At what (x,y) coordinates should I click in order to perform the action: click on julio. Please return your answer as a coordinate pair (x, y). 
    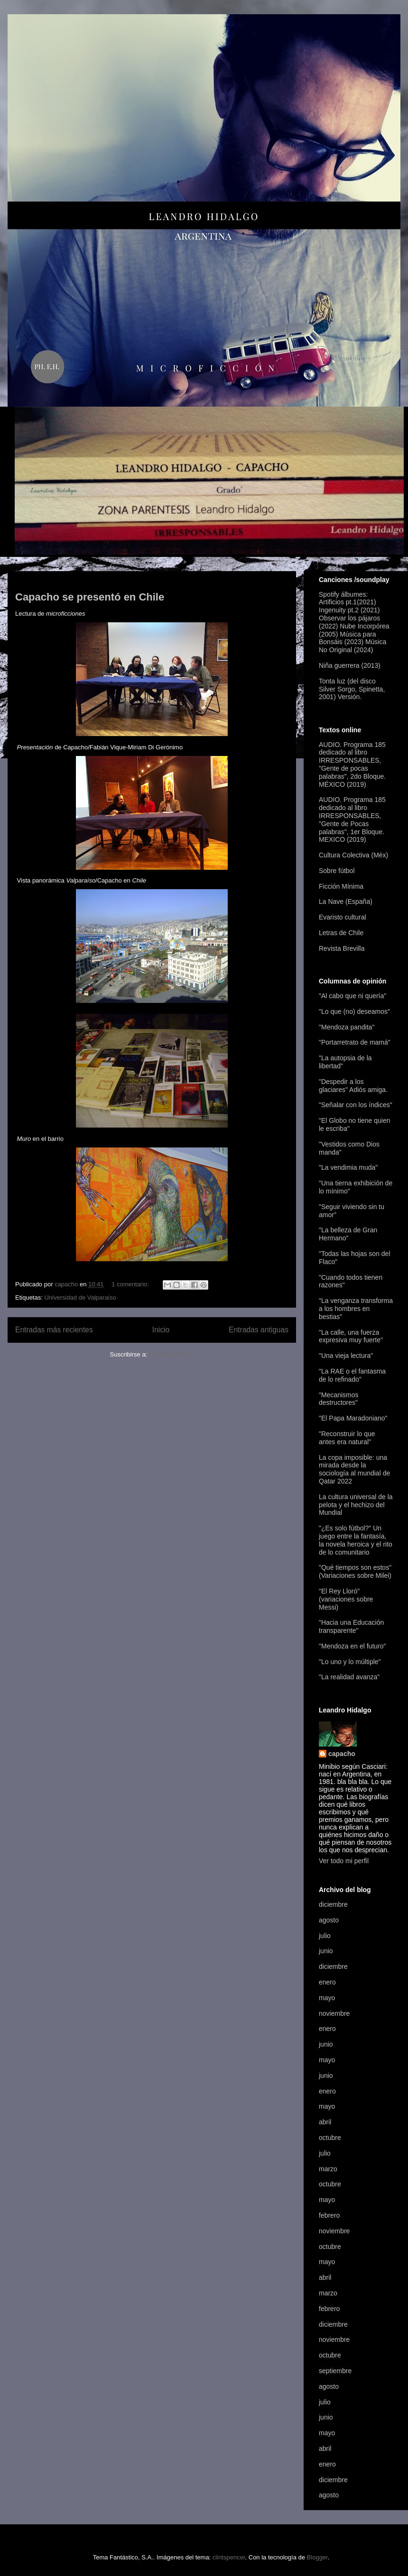
    Looking at the image, I should click on (325, 1935).